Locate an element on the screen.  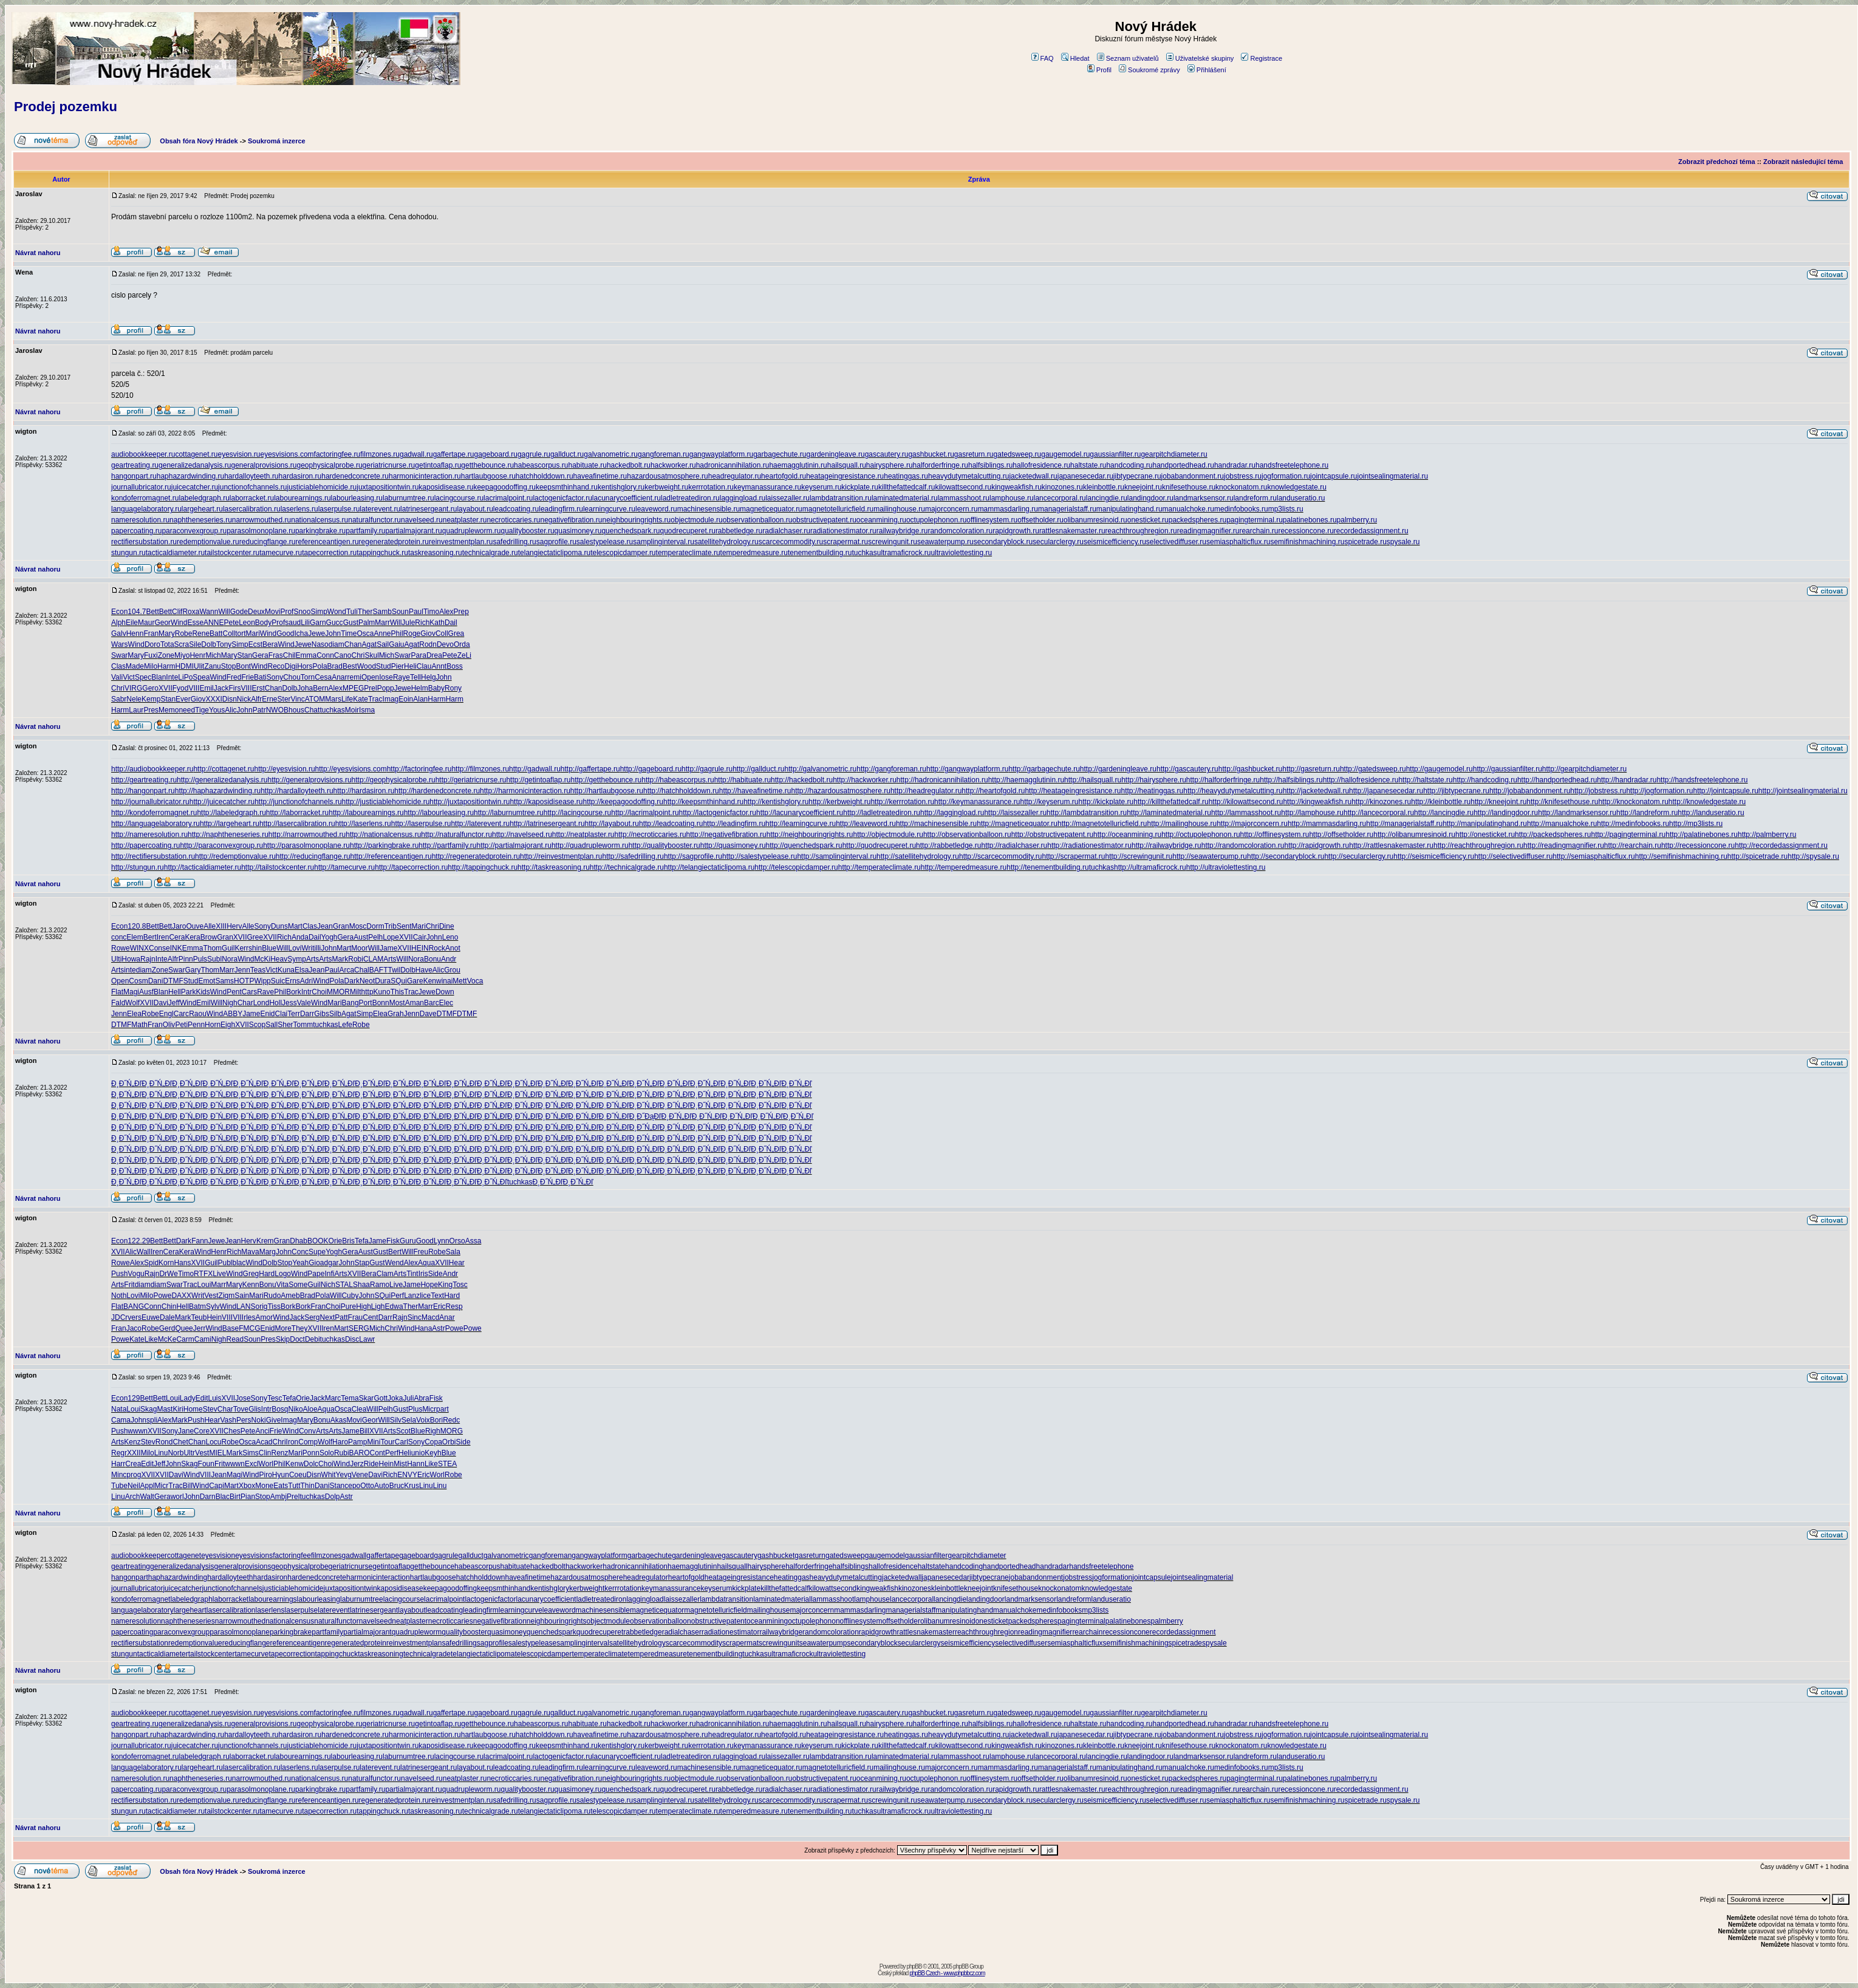
http://partialmajorant.ru is located at coordinates (514, 845).